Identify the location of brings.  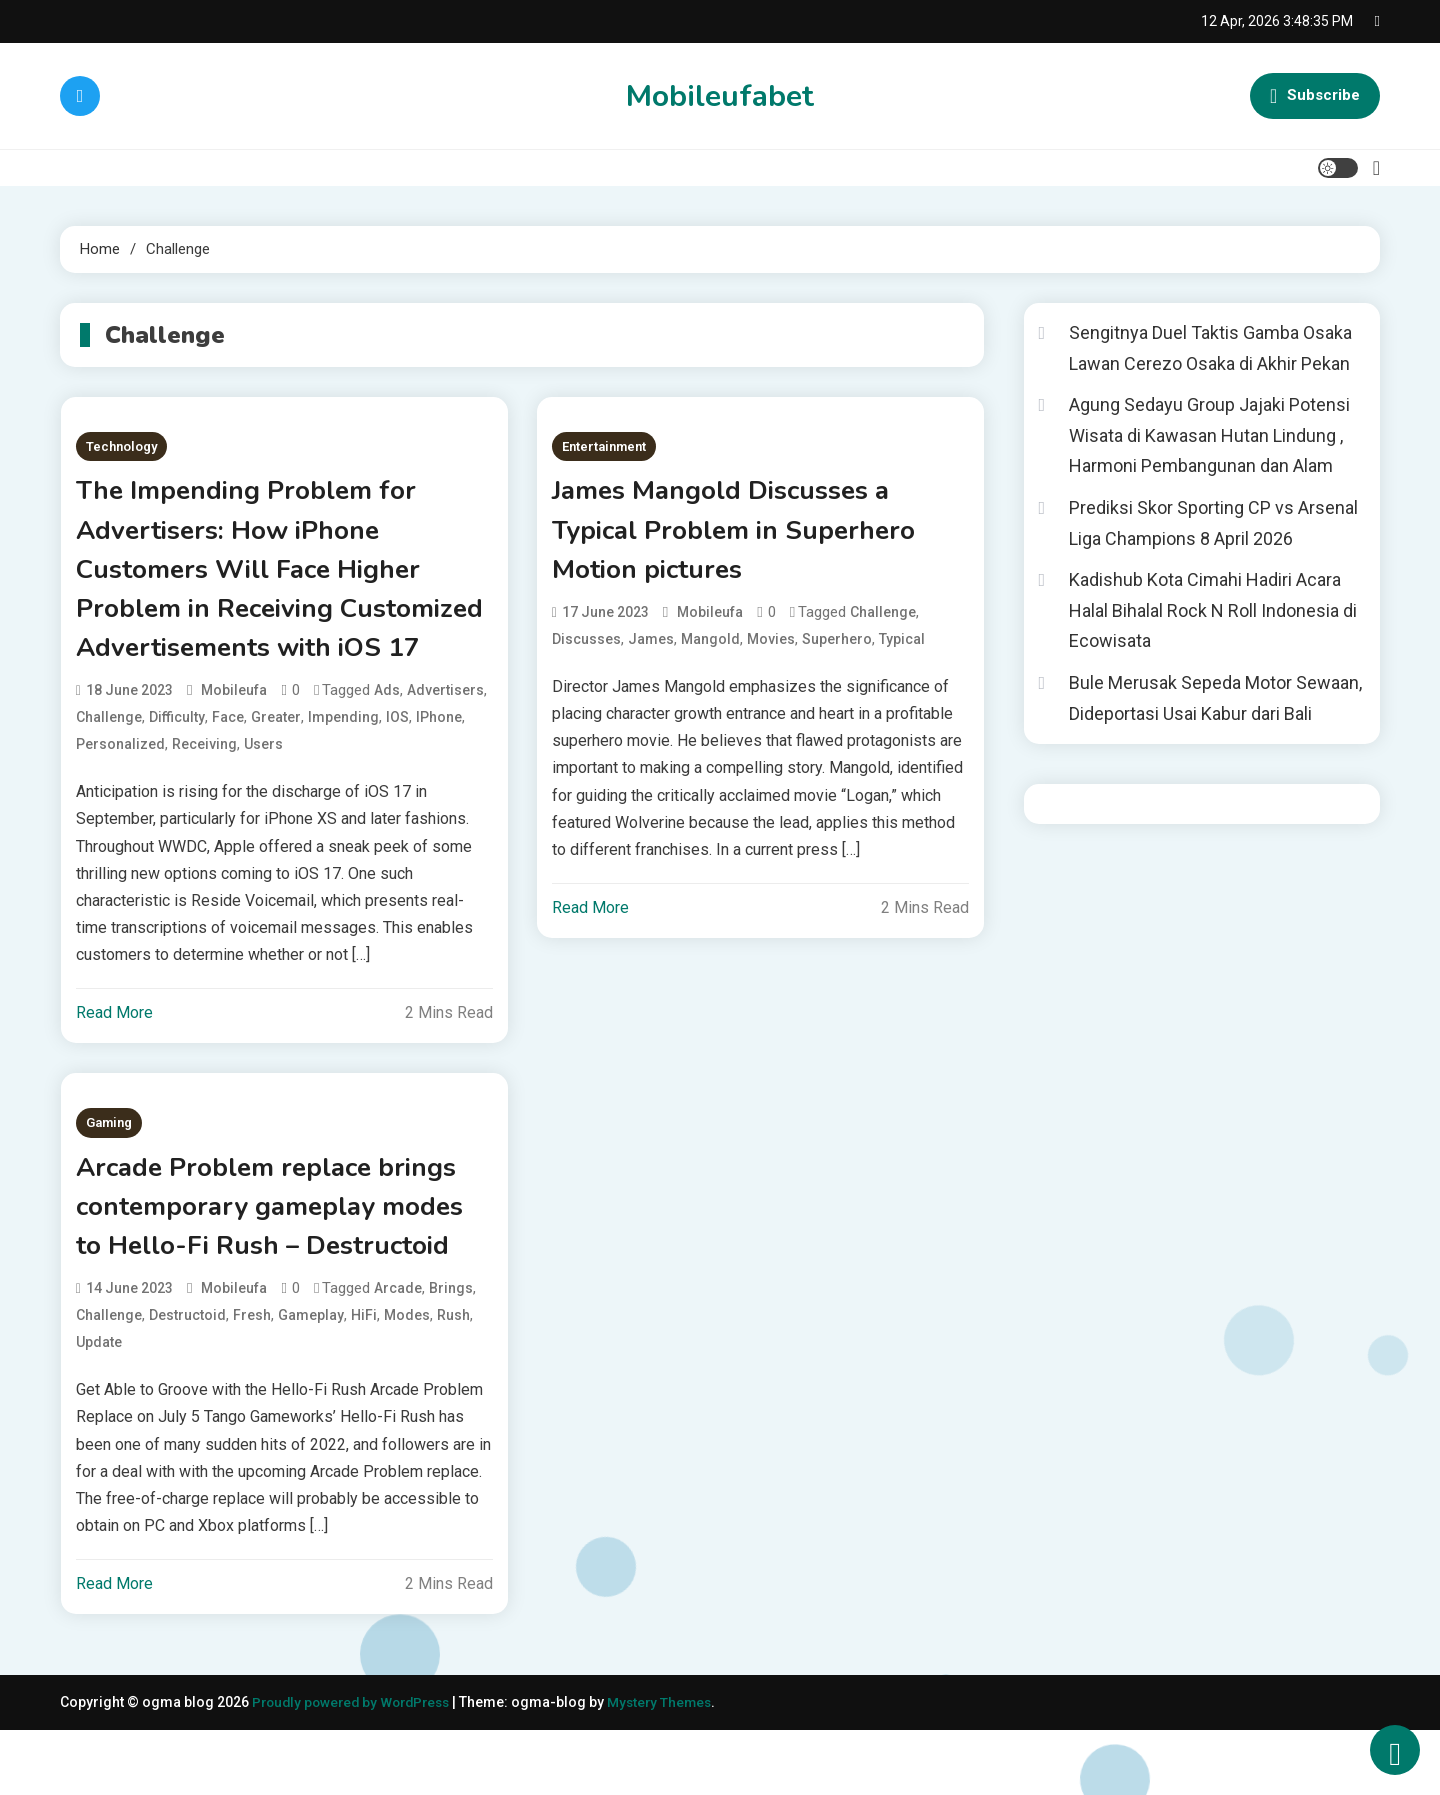
(451, 1353).